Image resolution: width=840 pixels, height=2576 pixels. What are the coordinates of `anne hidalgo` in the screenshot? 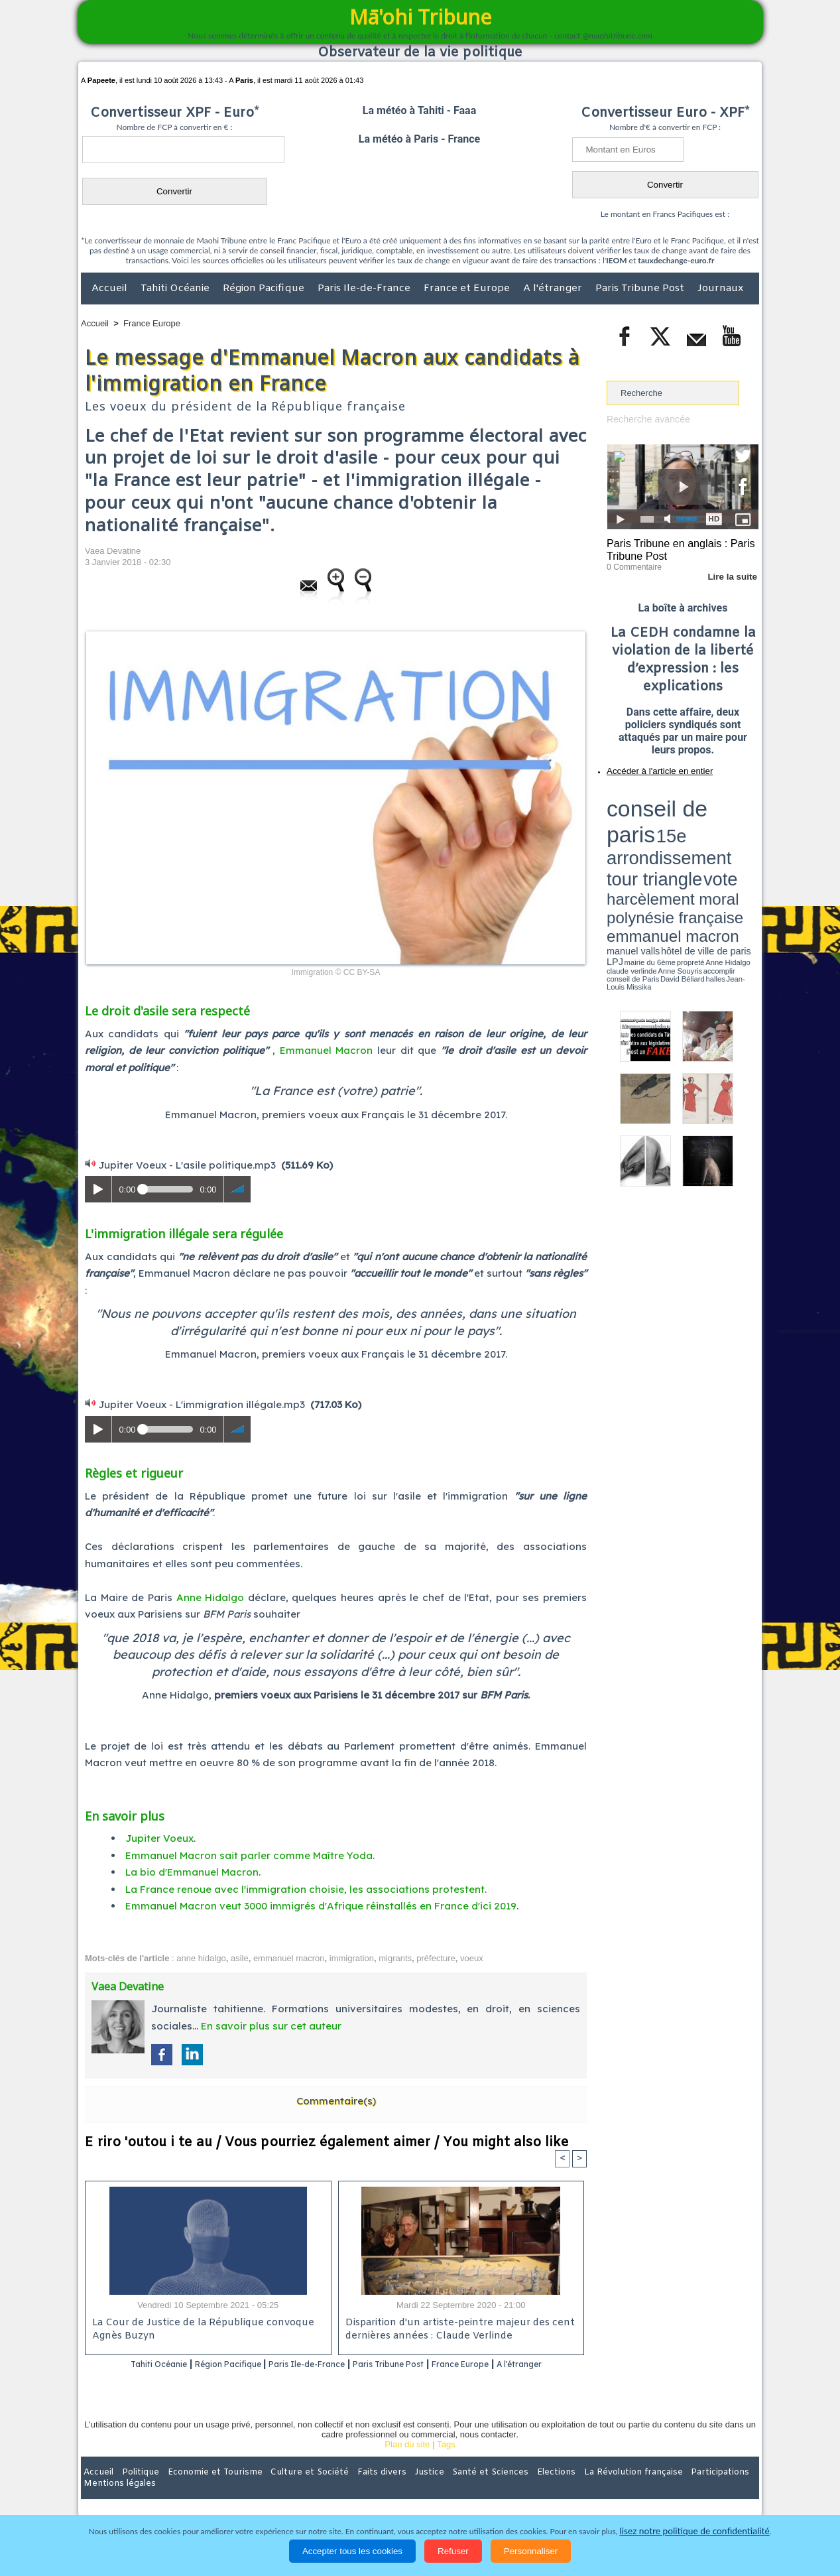 It's located at (200, 1958).